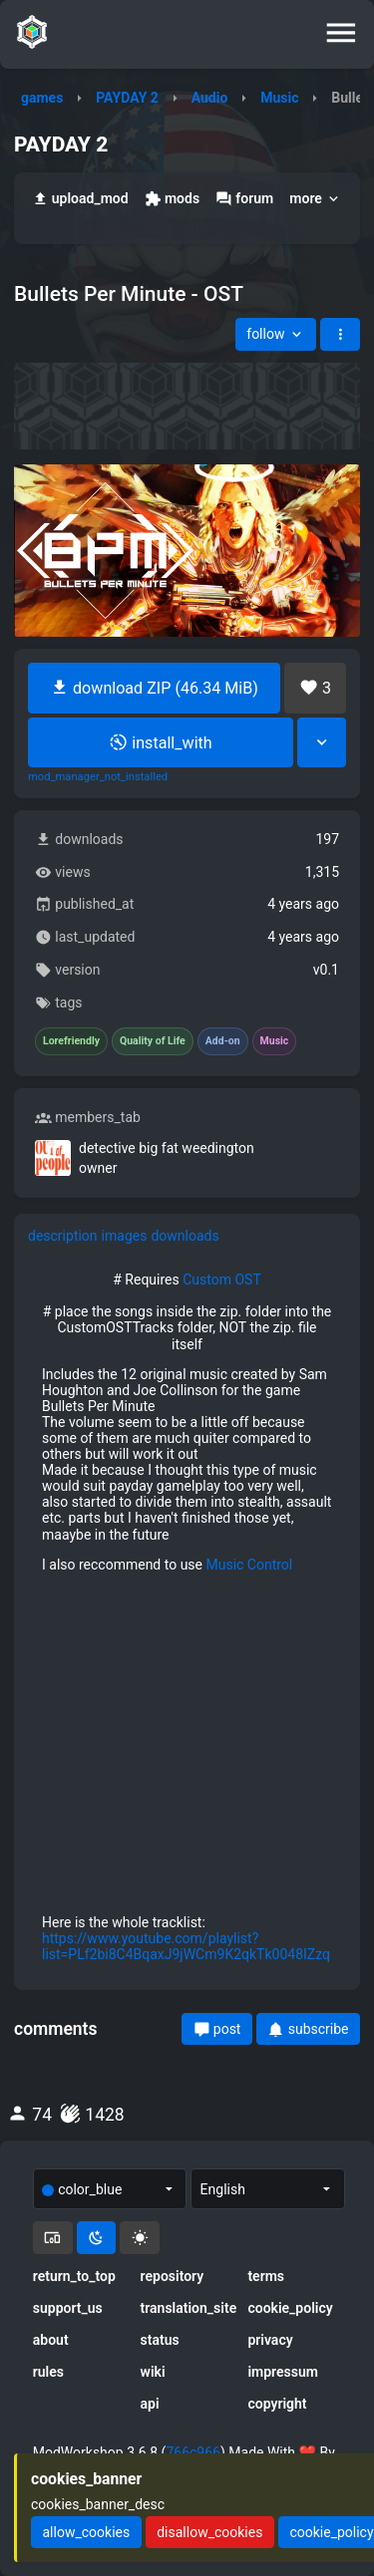  What do you see at coordinates (48, 2372) in the screenshot?
I see `rules` at bounding box center [48, 2372].